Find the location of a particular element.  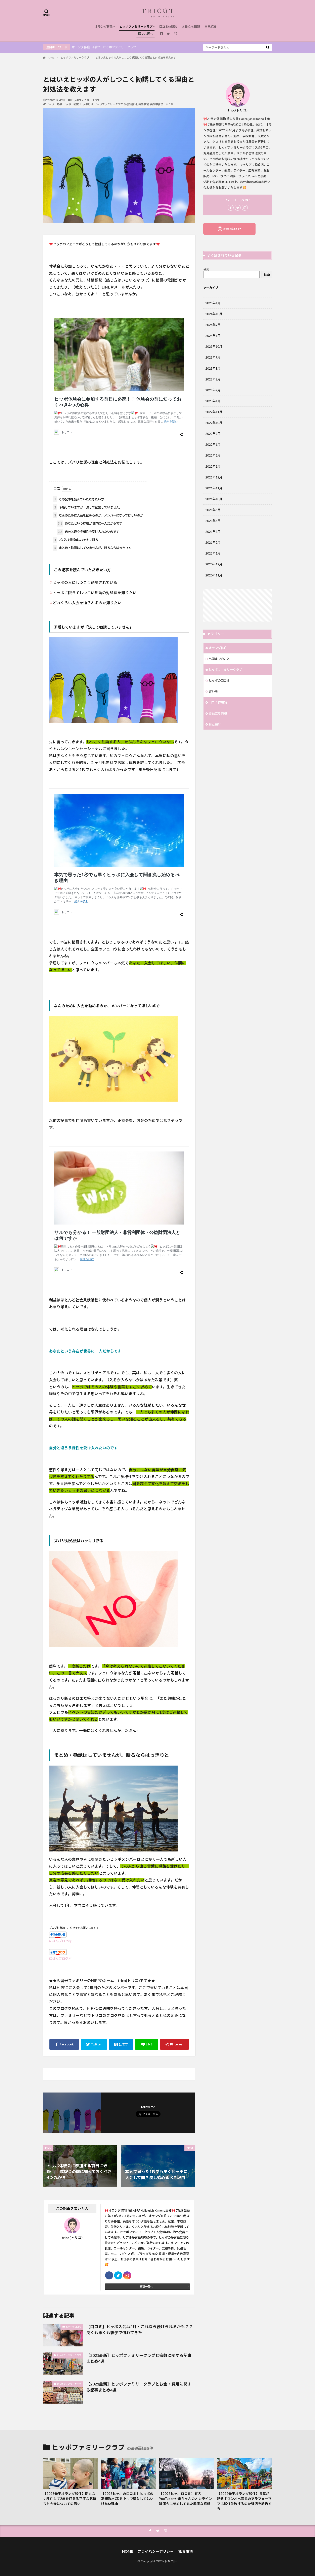

ヒッポファミリークラブ is located at coordinates (135, 26).